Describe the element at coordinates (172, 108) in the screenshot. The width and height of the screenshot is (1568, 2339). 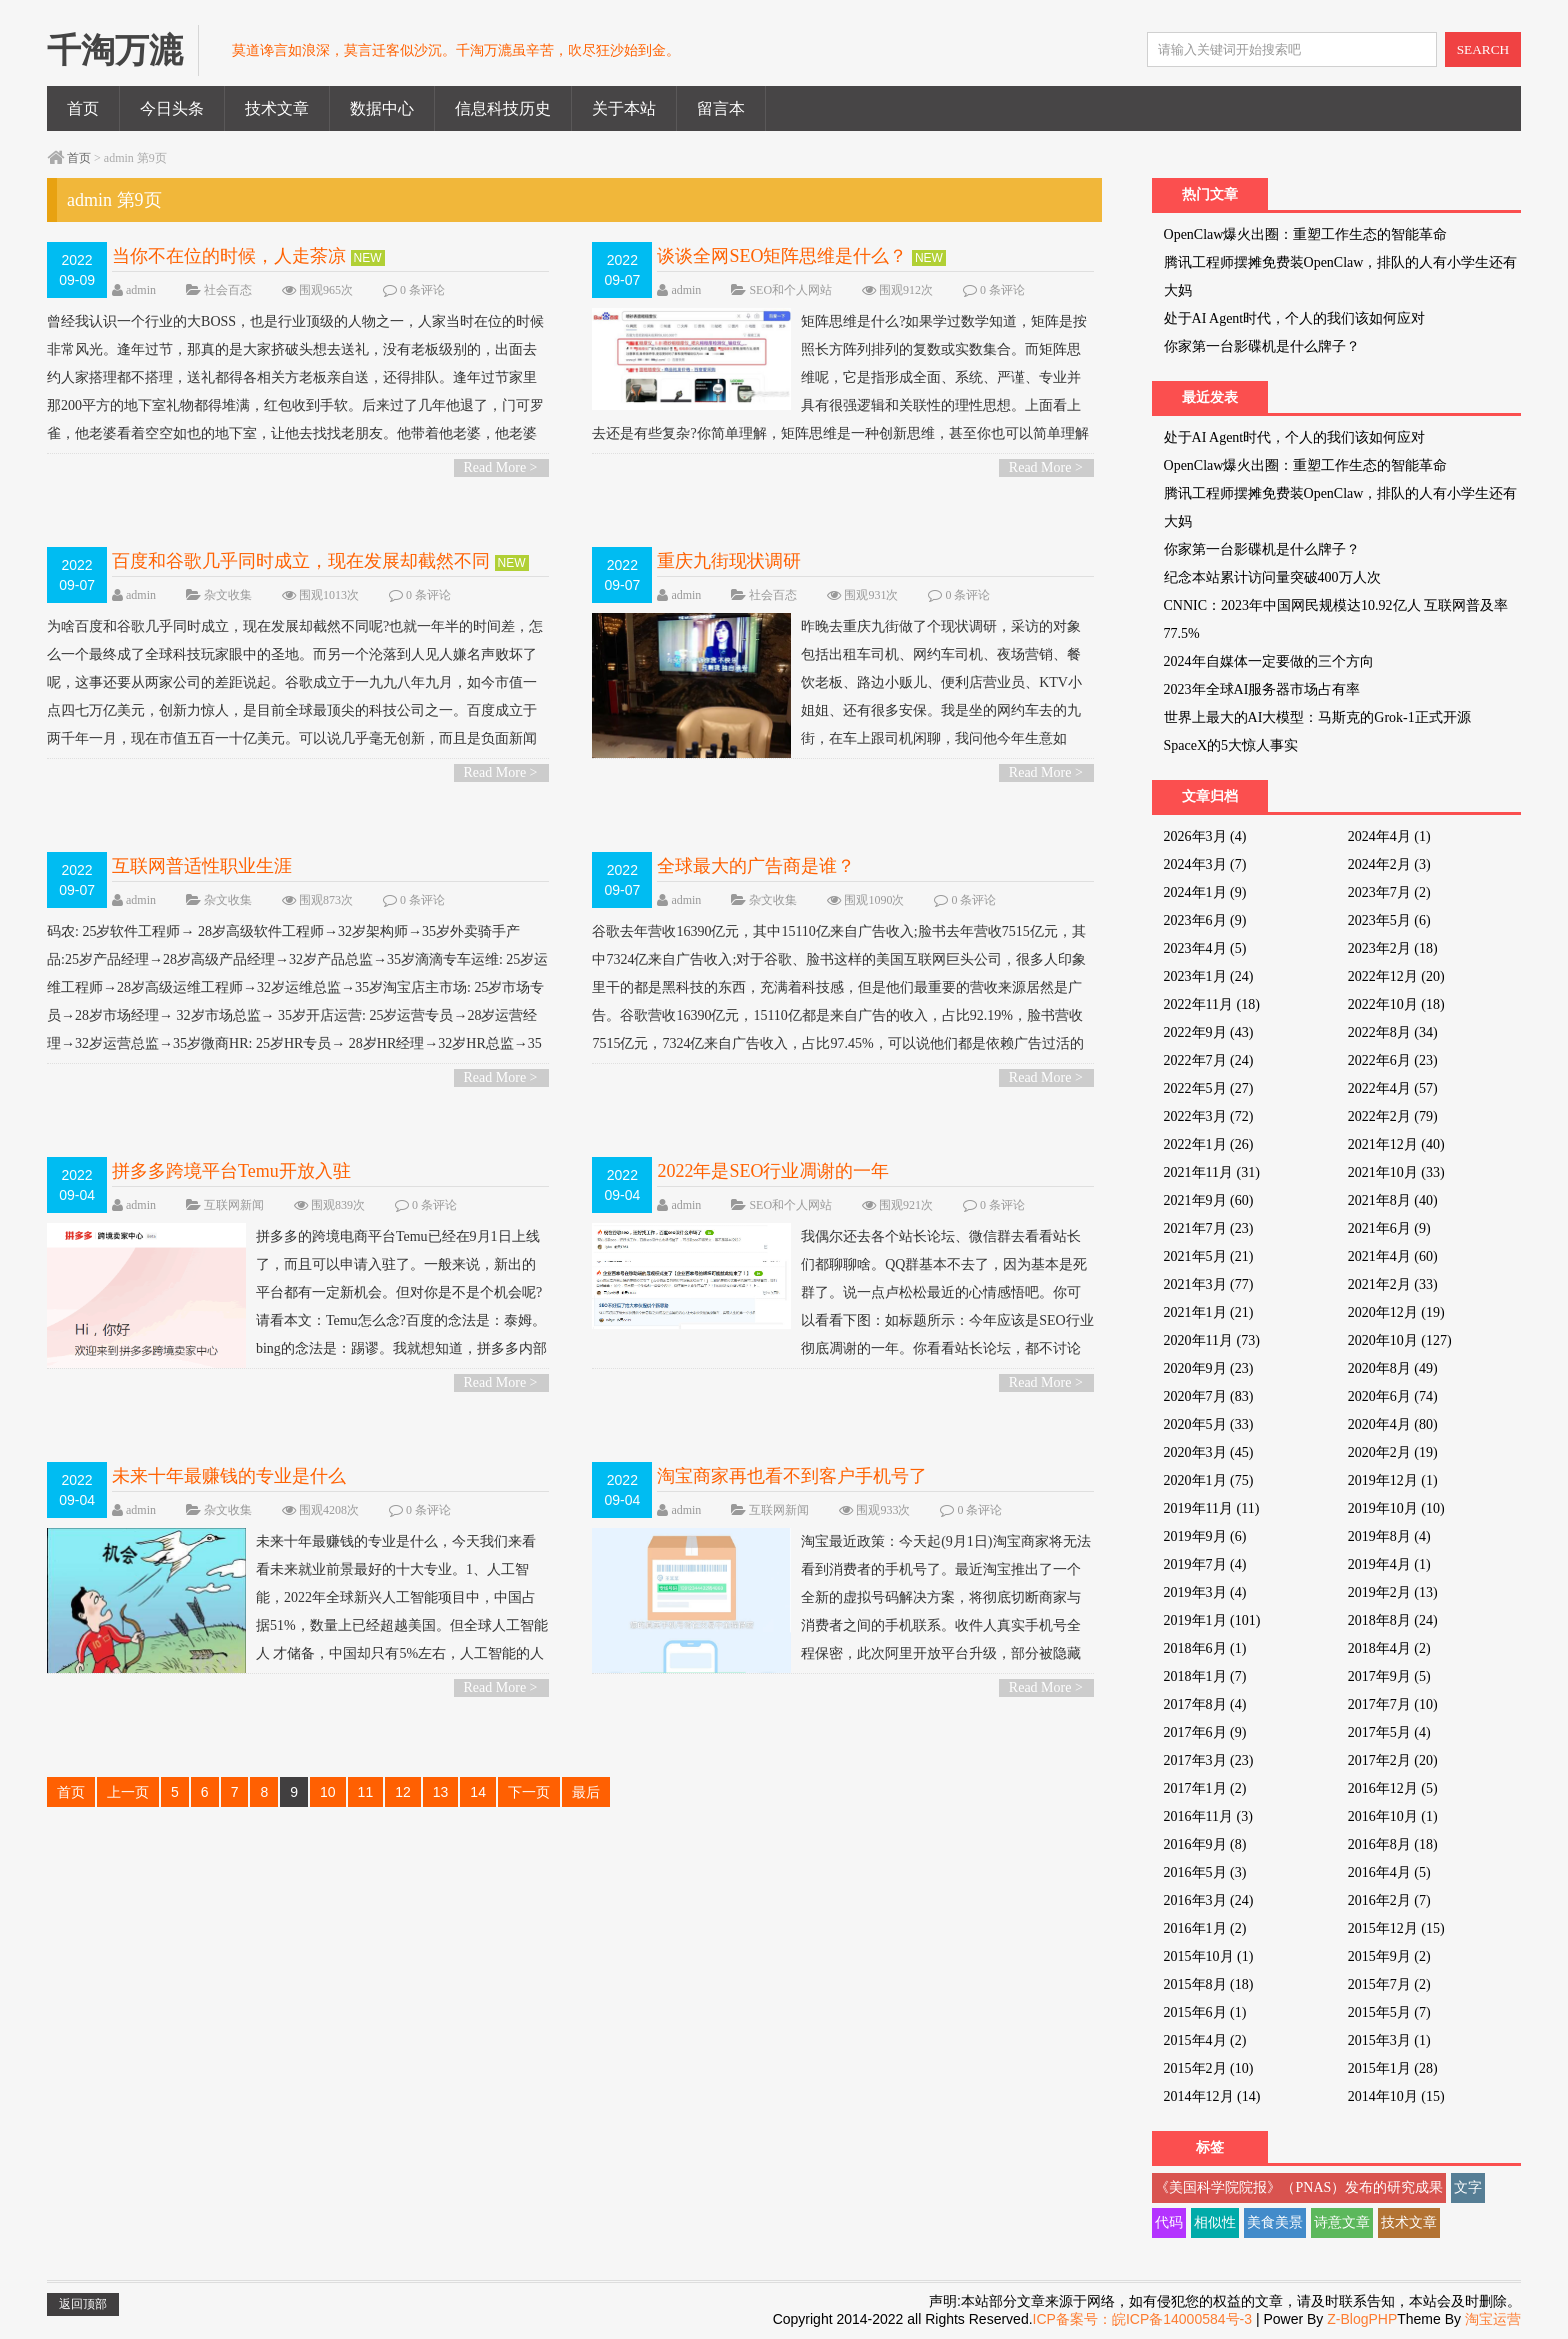
I see `今日头条` at that location.